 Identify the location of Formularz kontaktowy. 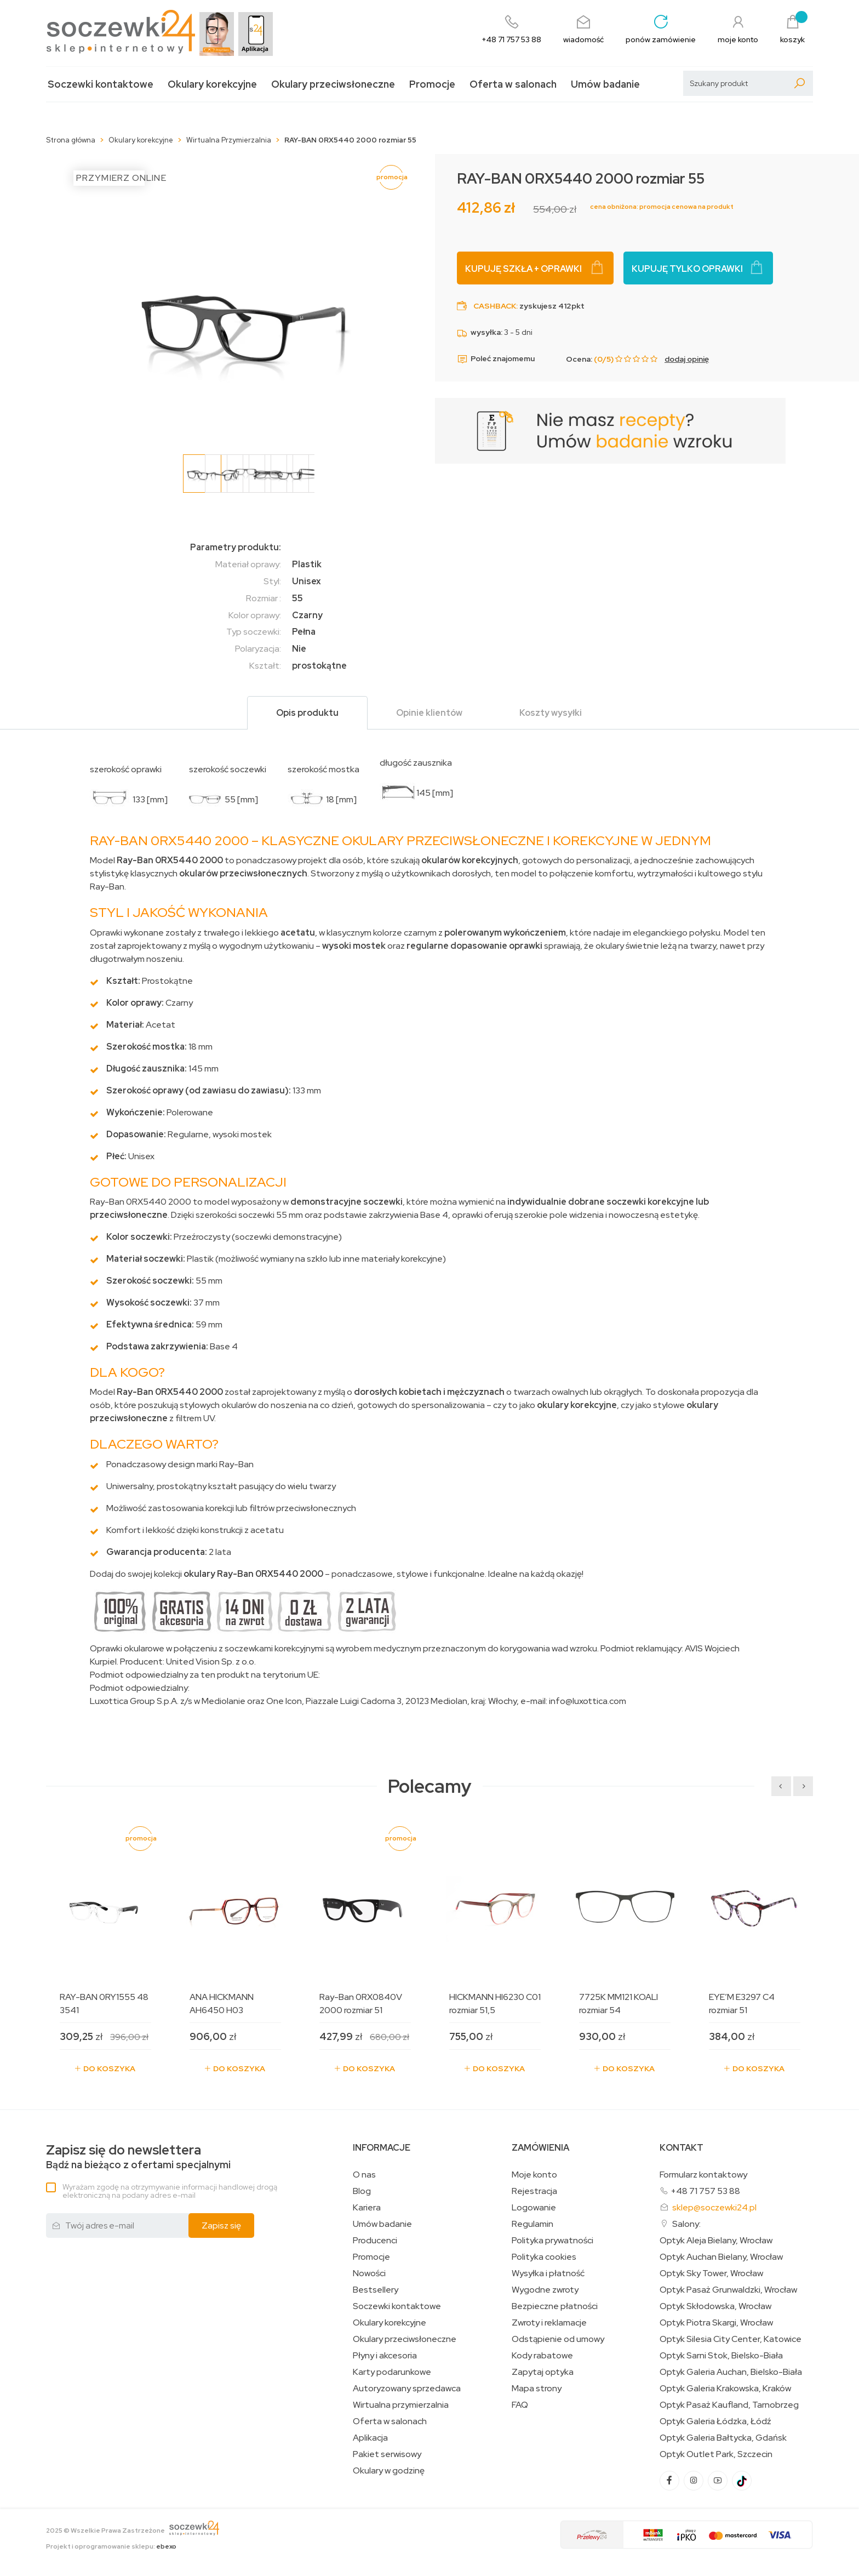
(703, 2174).